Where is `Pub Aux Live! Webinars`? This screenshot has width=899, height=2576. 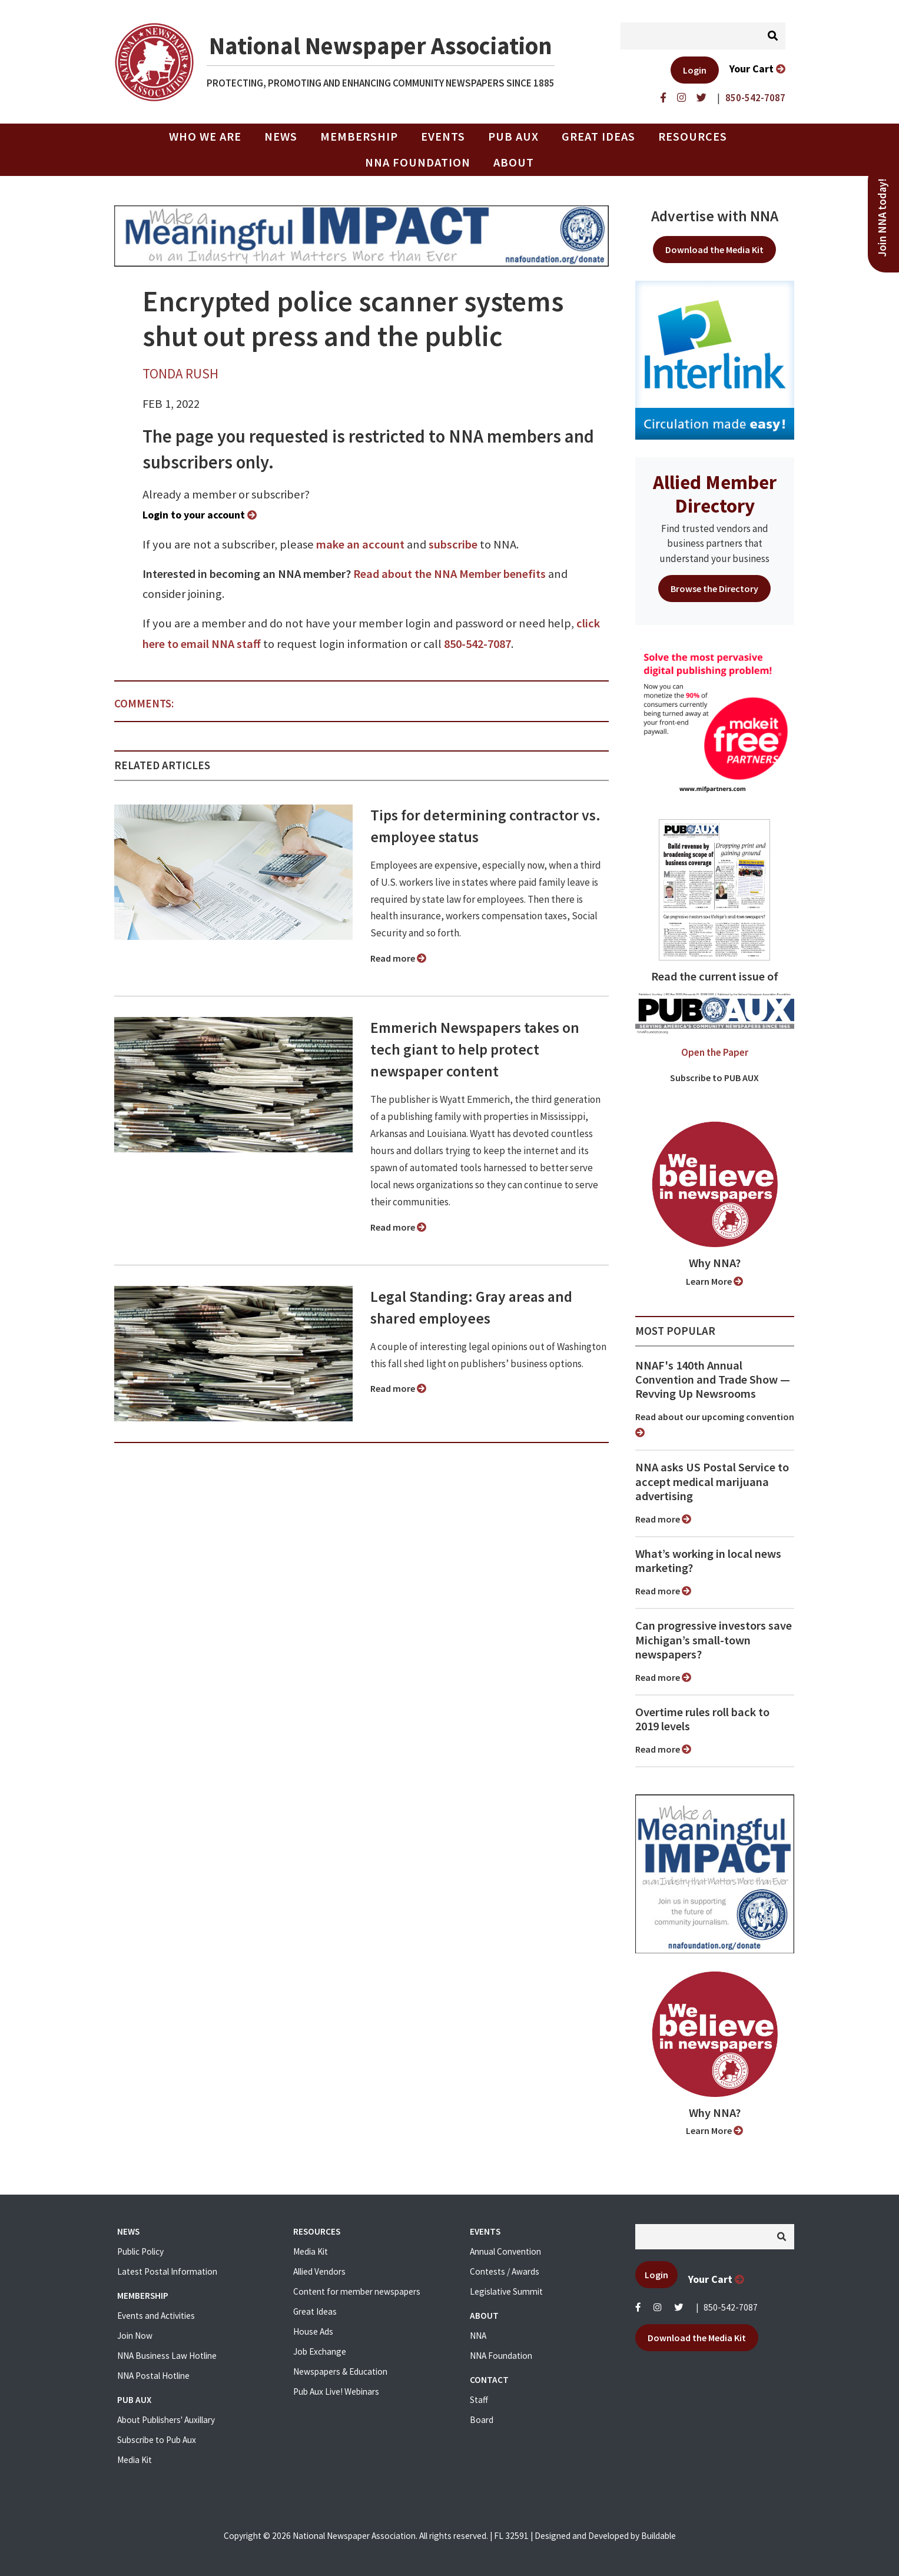
Pub Aux Live! Webinars is located at coordinates (336, 2391).